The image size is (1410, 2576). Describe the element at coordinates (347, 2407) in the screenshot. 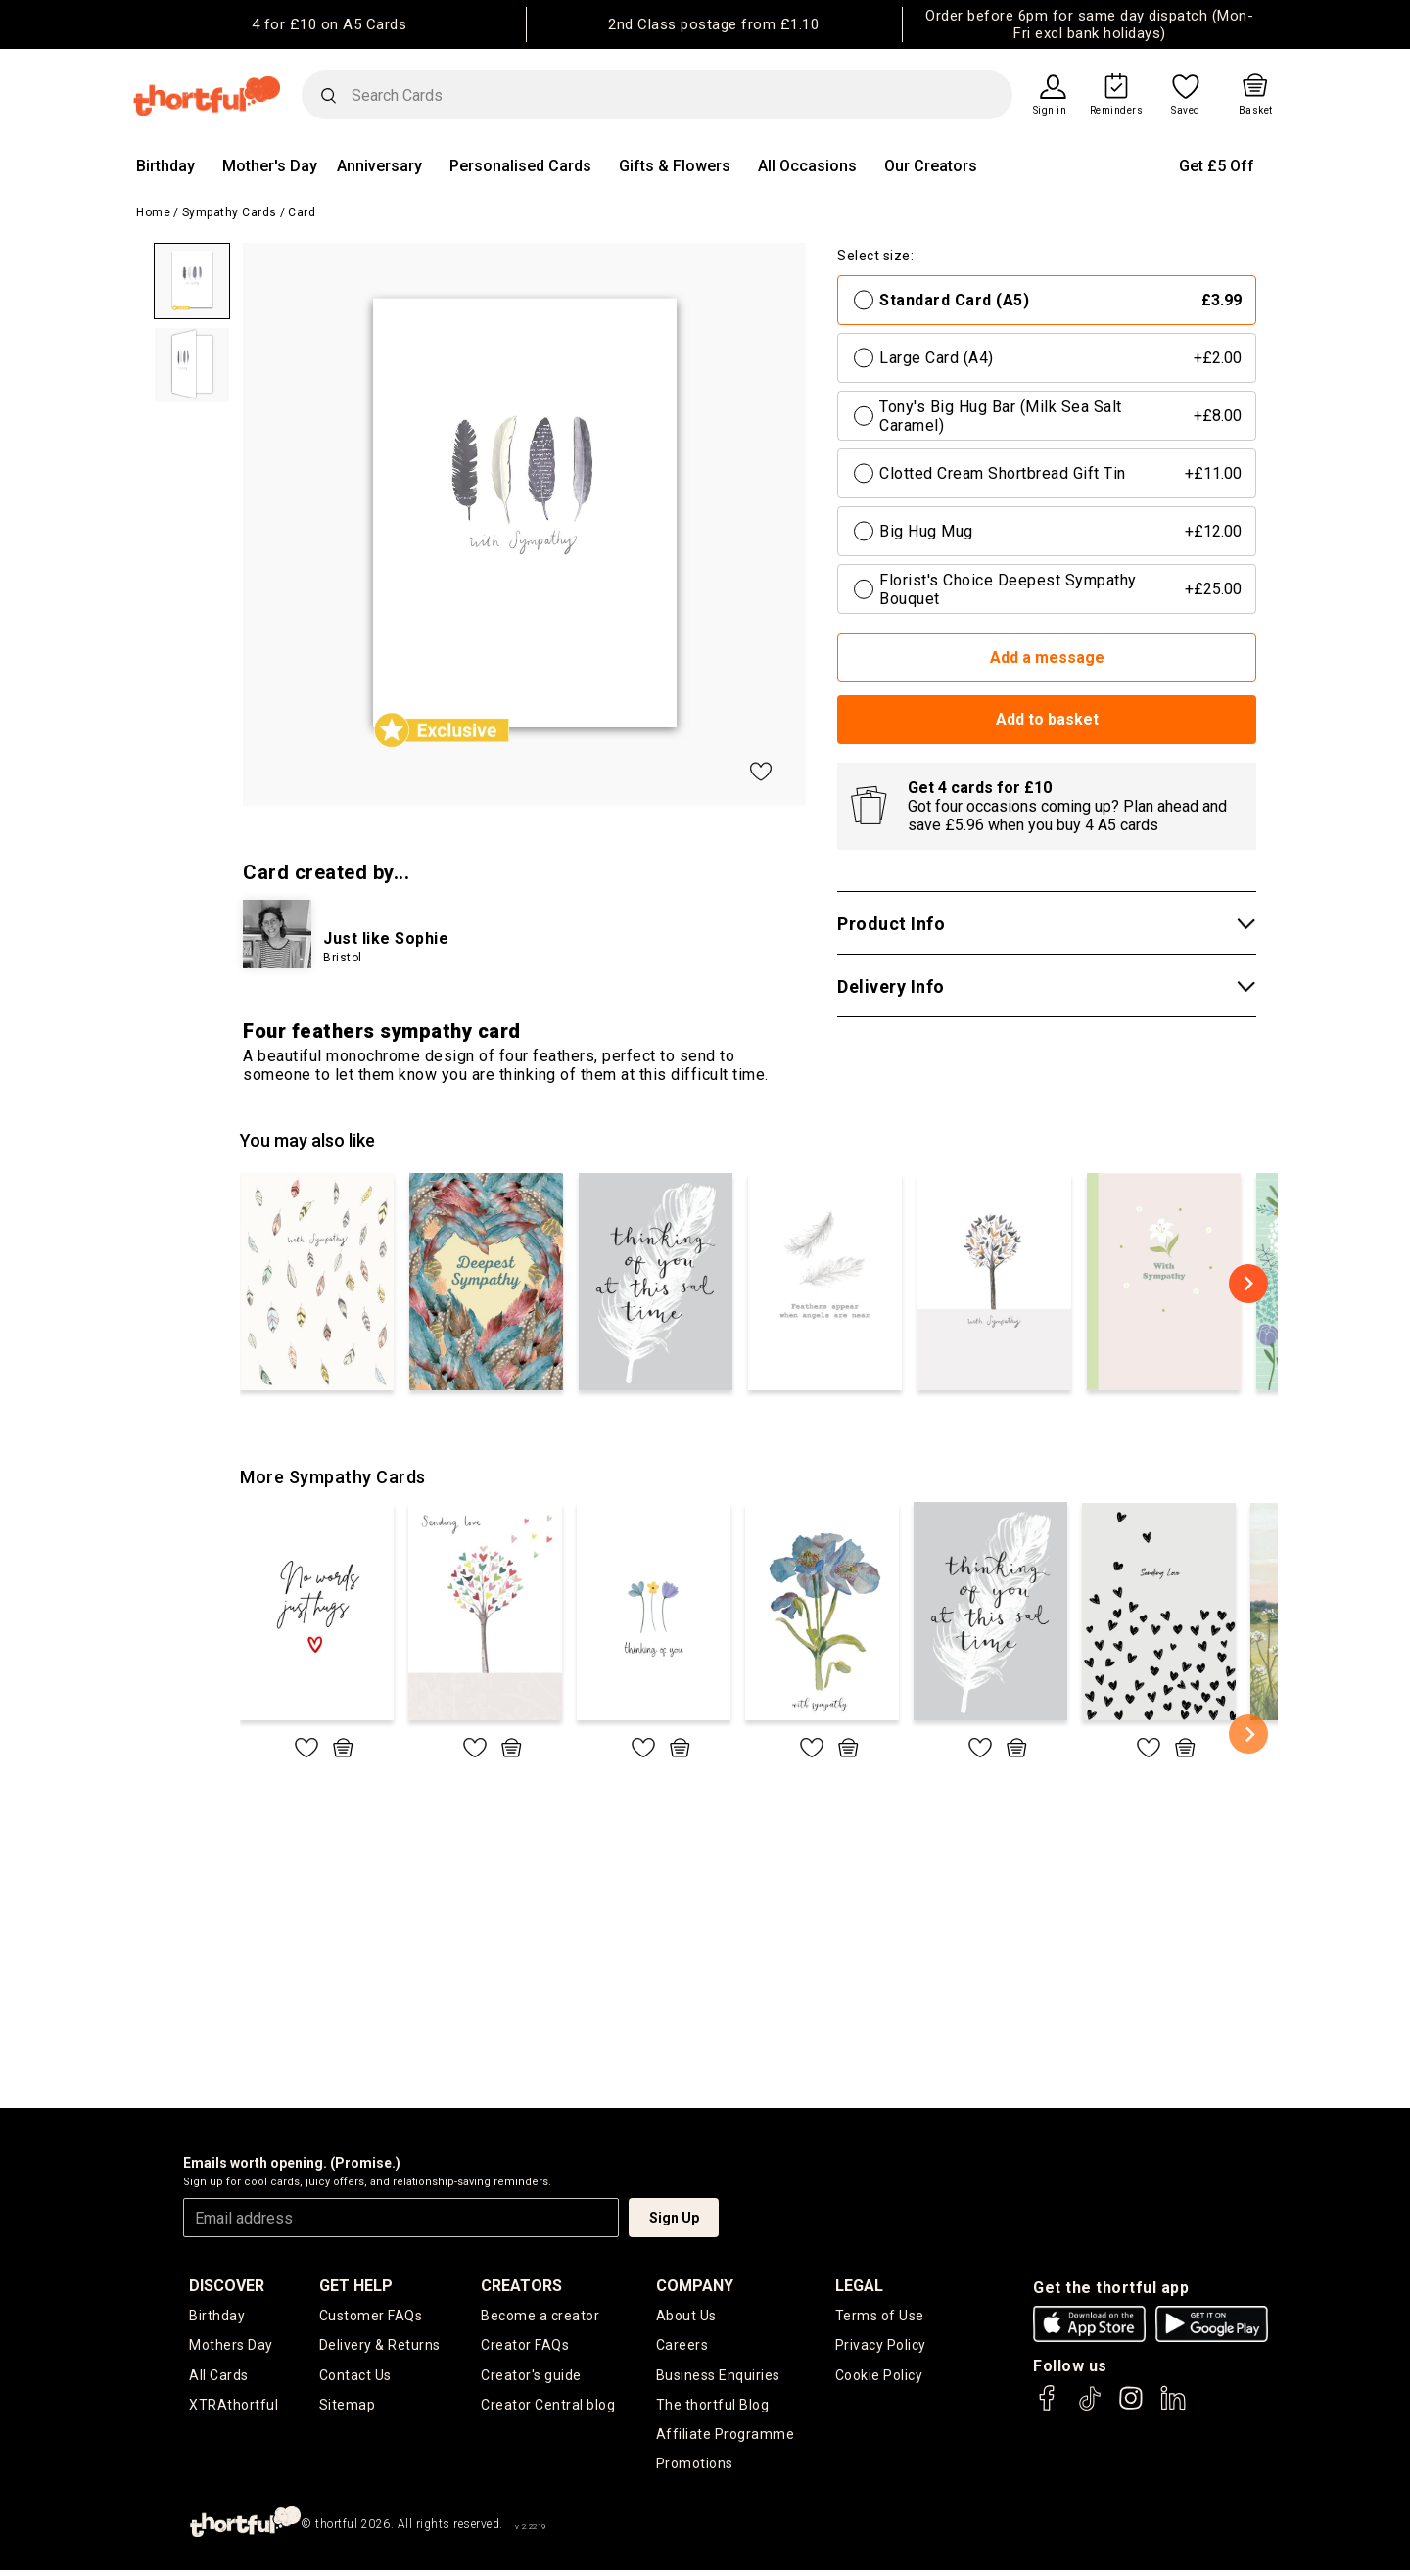

I see `Sitemap` at that location.